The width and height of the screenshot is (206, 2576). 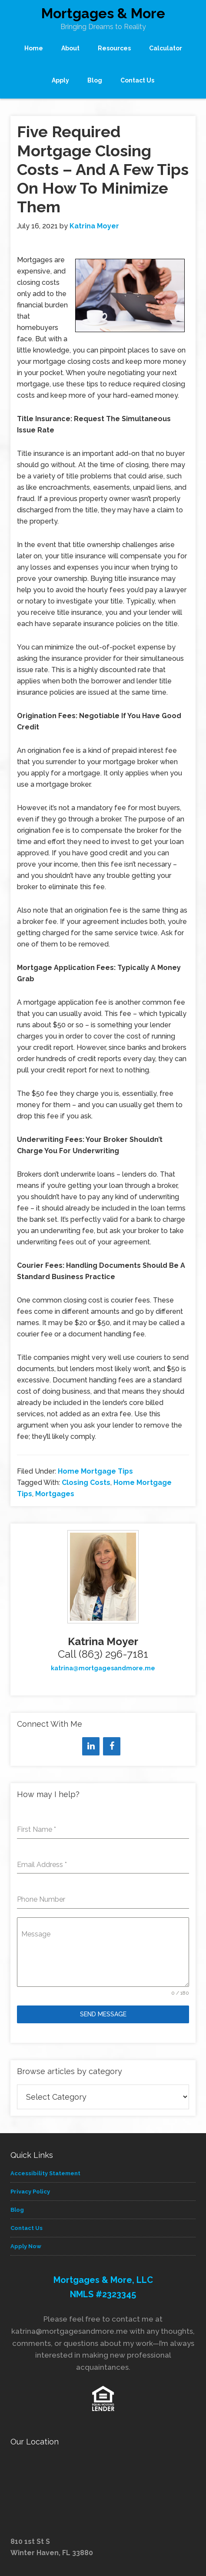 I want to click on Blog, so click(x=17, y=2210).